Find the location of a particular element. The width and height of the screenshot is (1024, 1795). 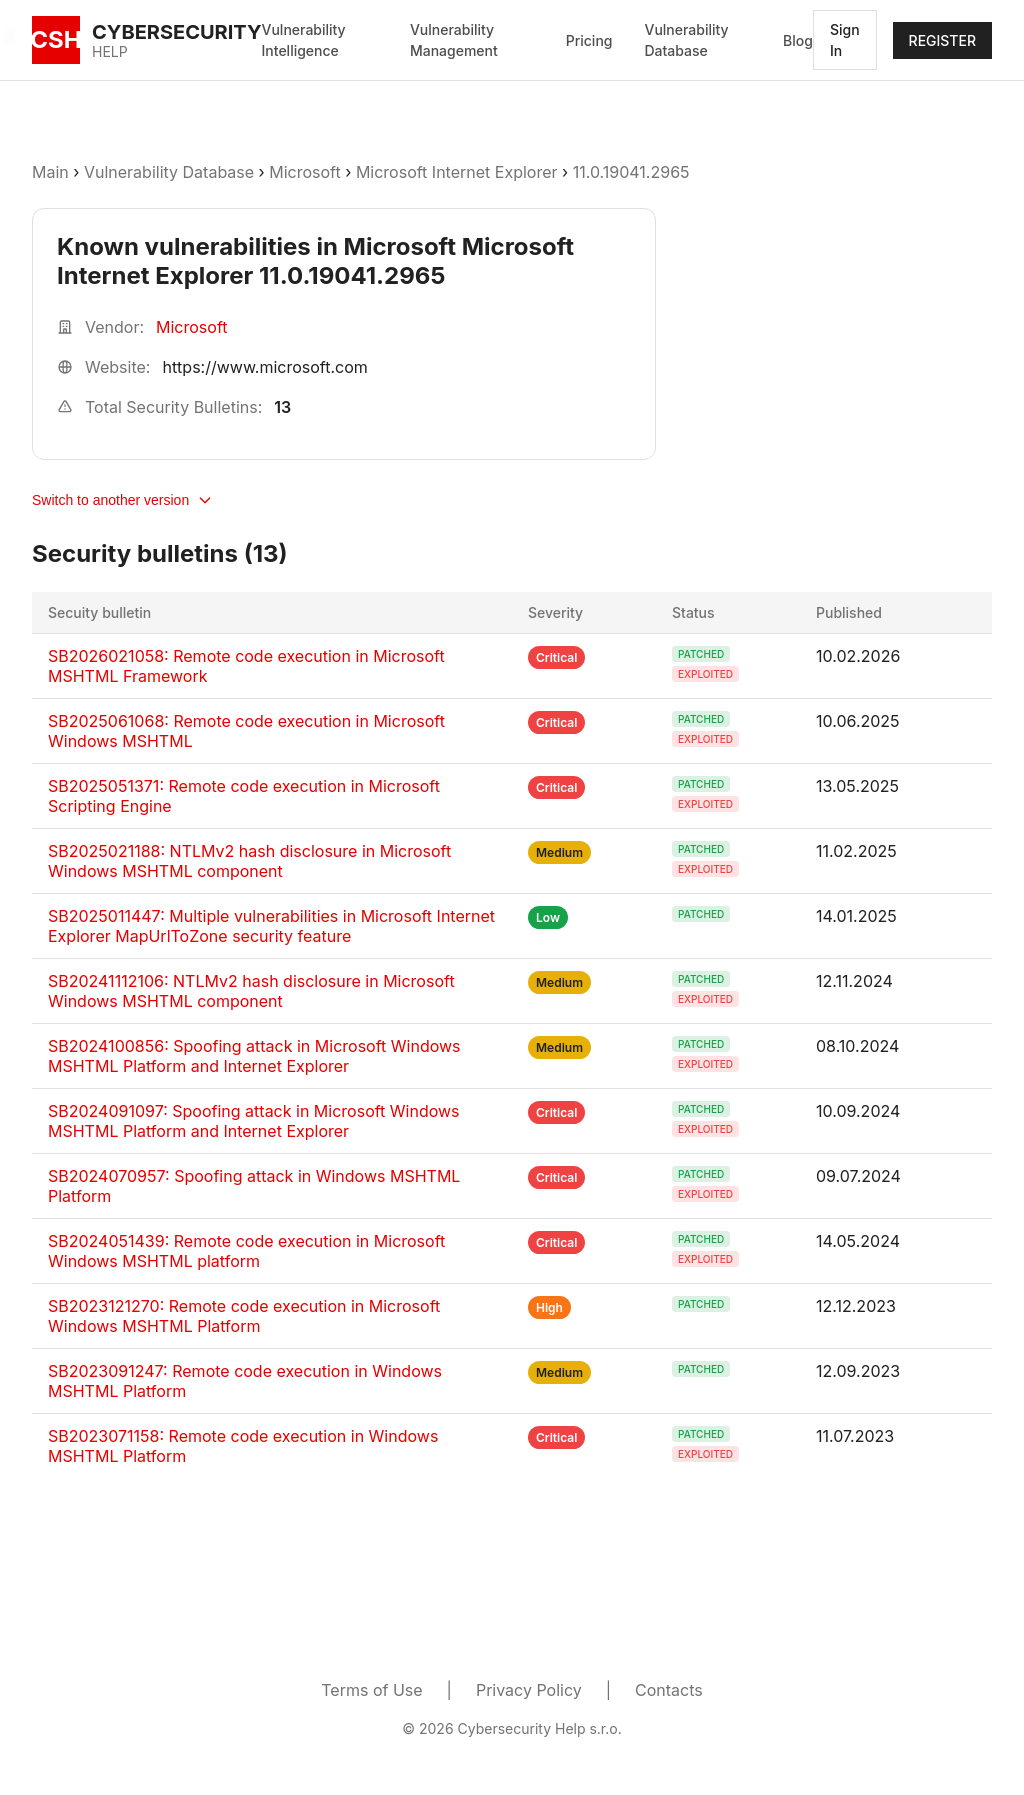

SB2025021188: NTLMv2 hash disclosure in Microsoft Windows MSHTML component is located at coordinates (249, 861).